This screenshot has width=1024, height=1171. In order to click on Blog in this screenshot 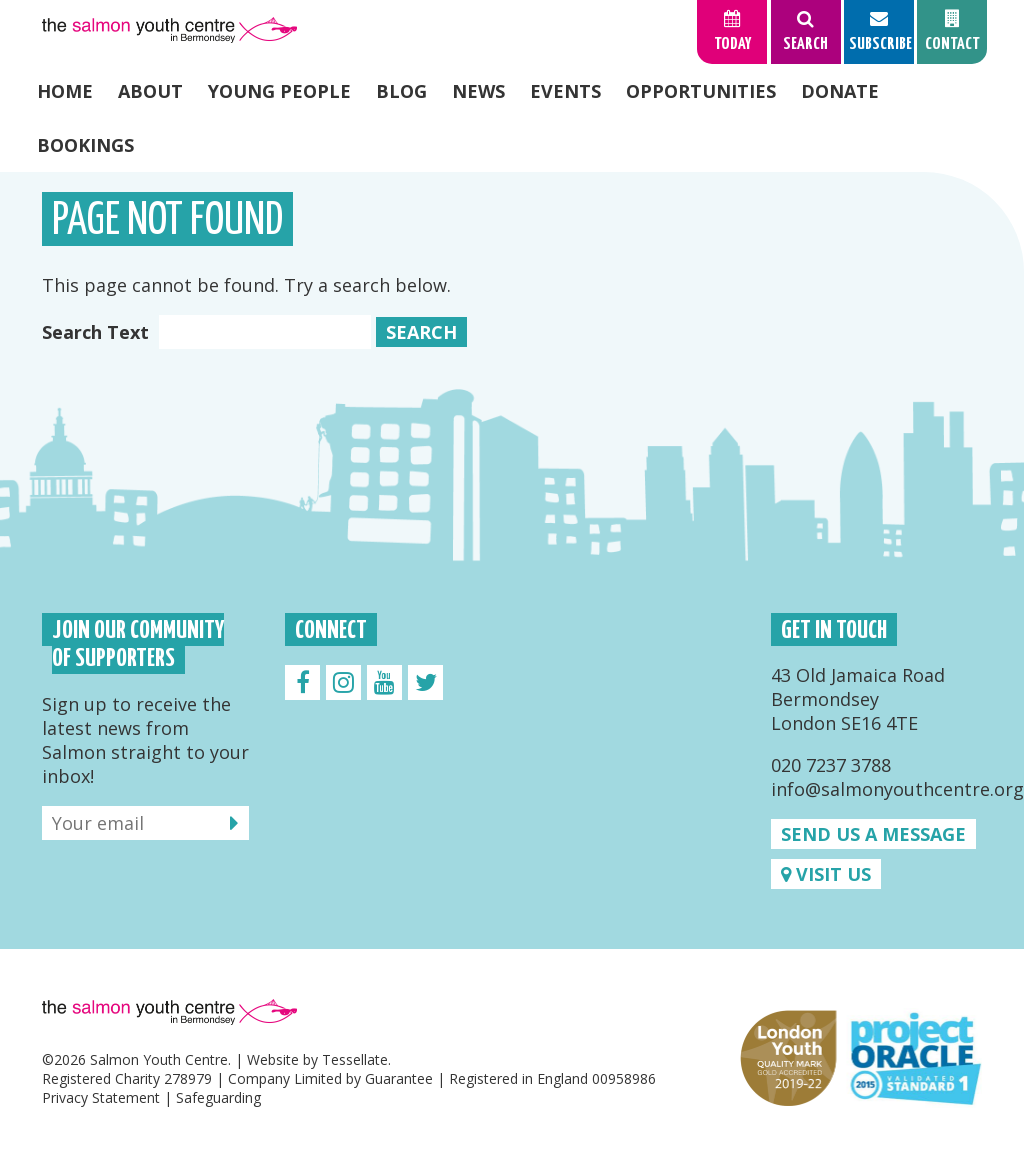, I will do `click(401, 91)`.